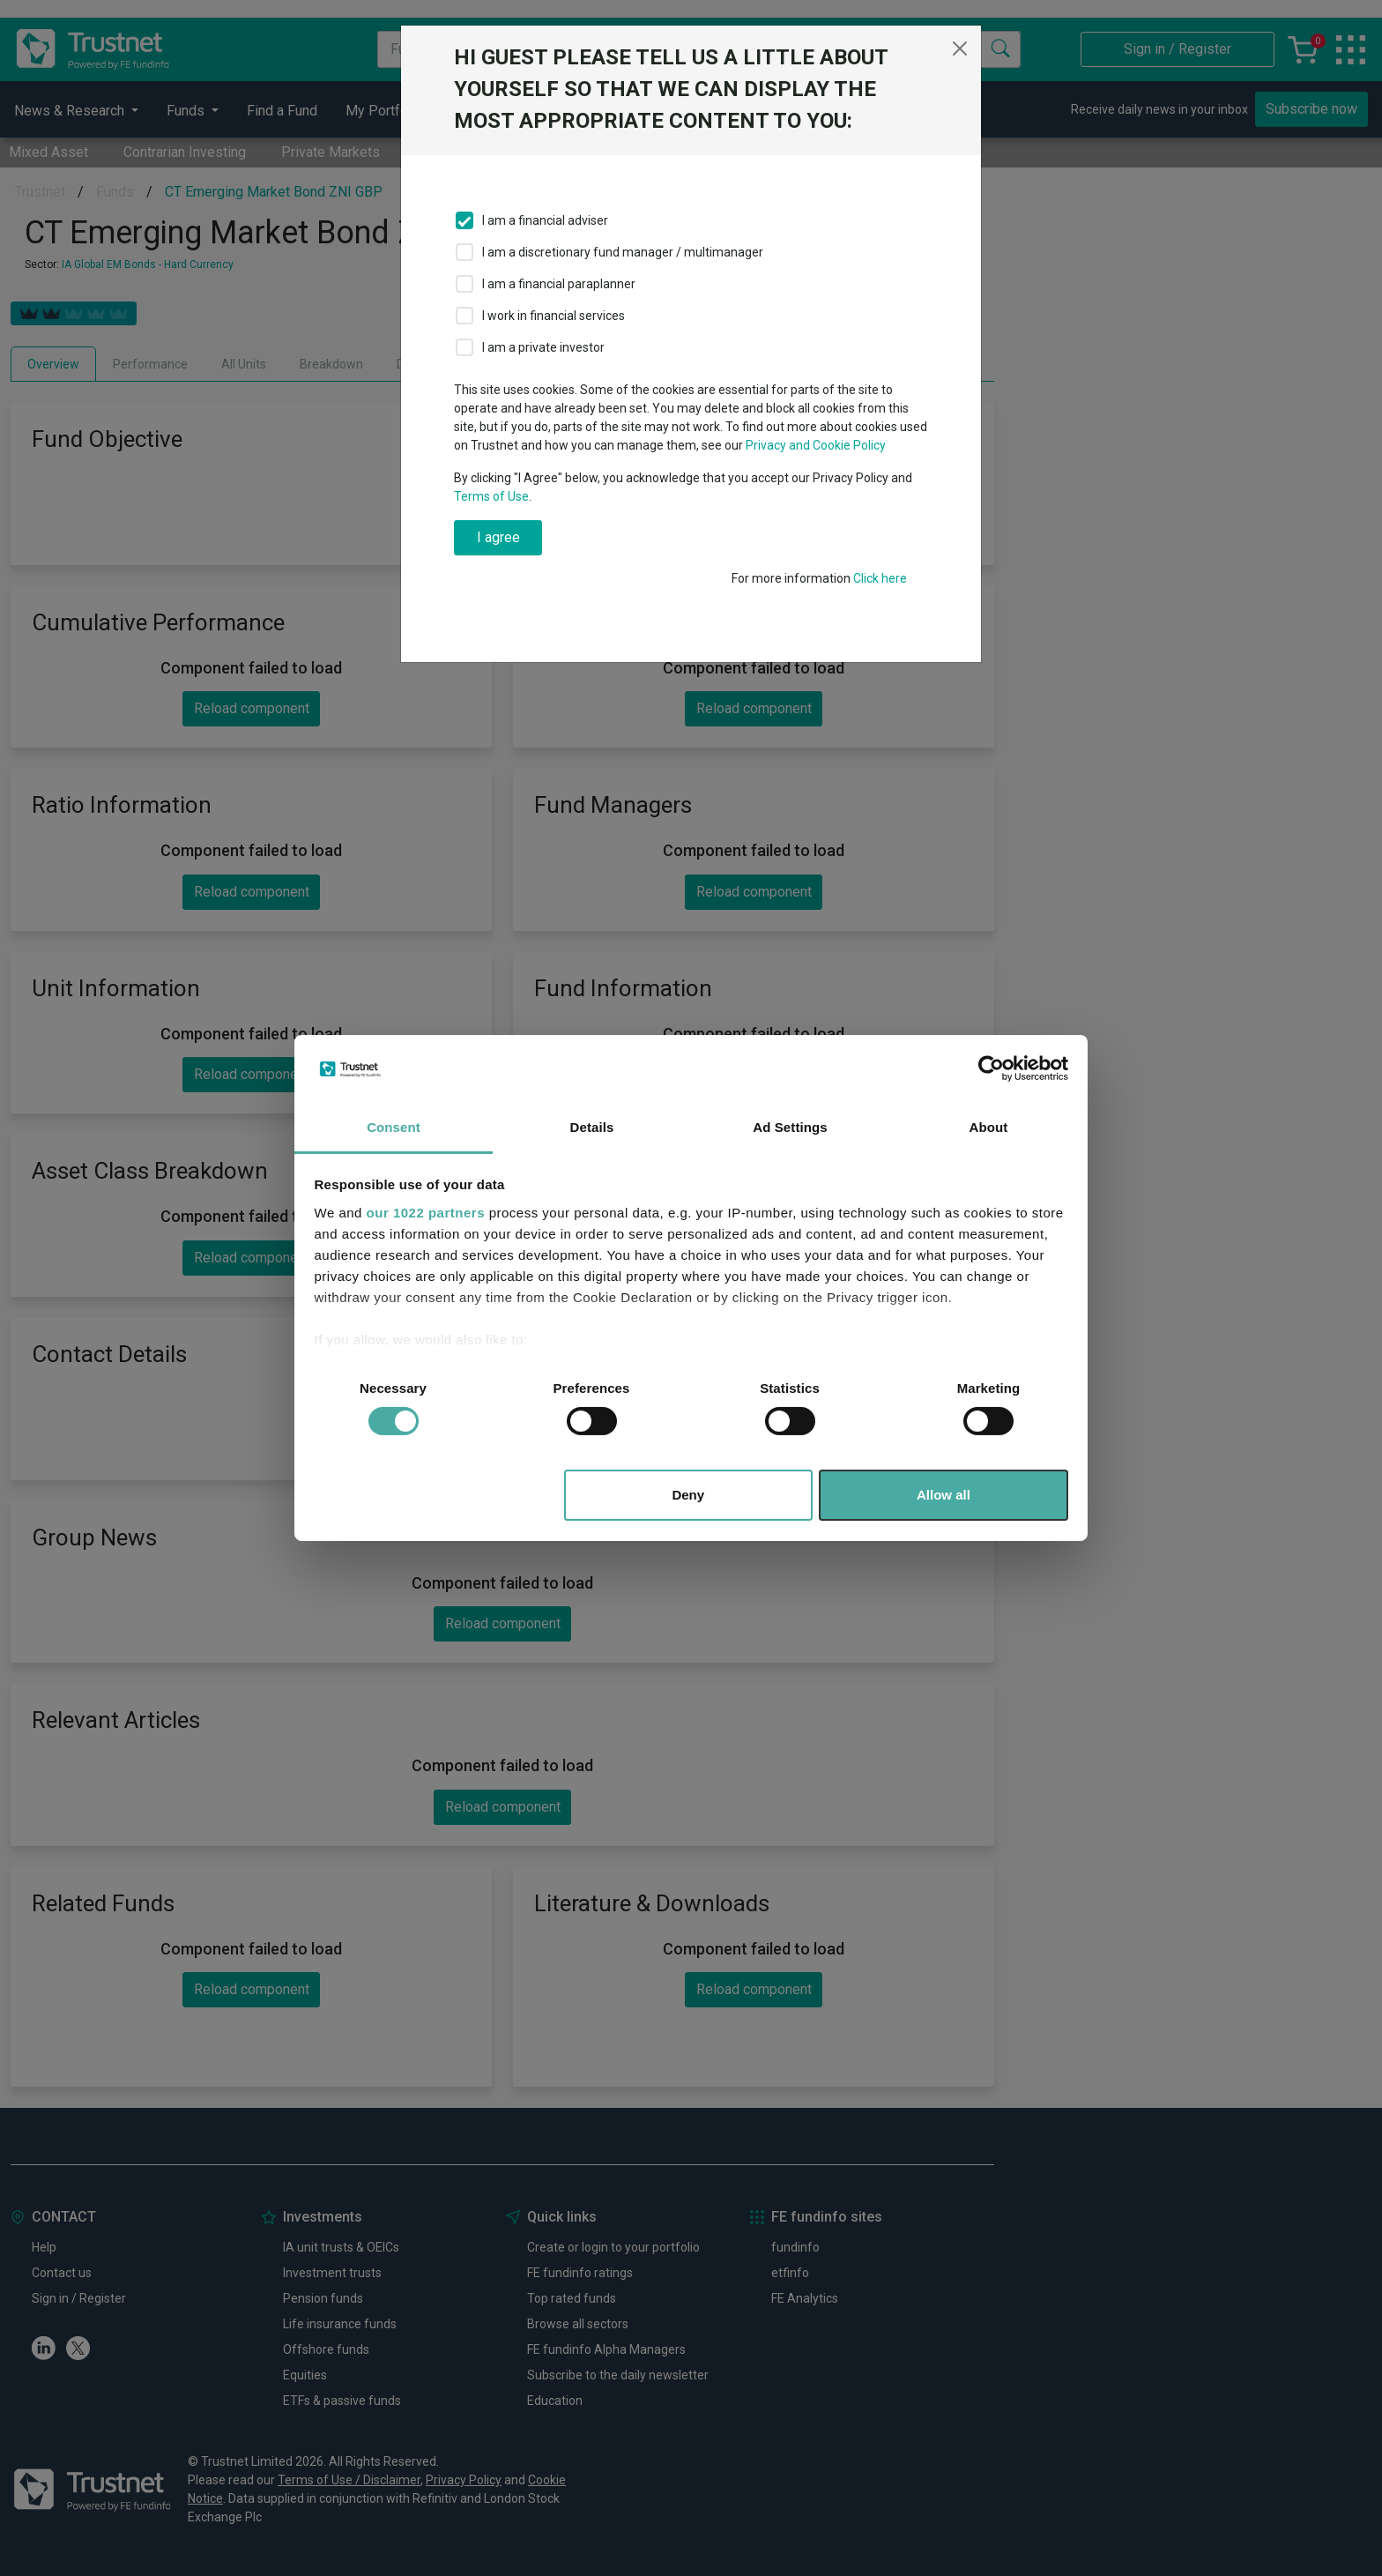 Image resolution: width=1382 pixels, height=2576 pixels. What do you see at coordinates (688, 1494) in the screenshot?
I see `Deny` at bounding box center [688, 1494].